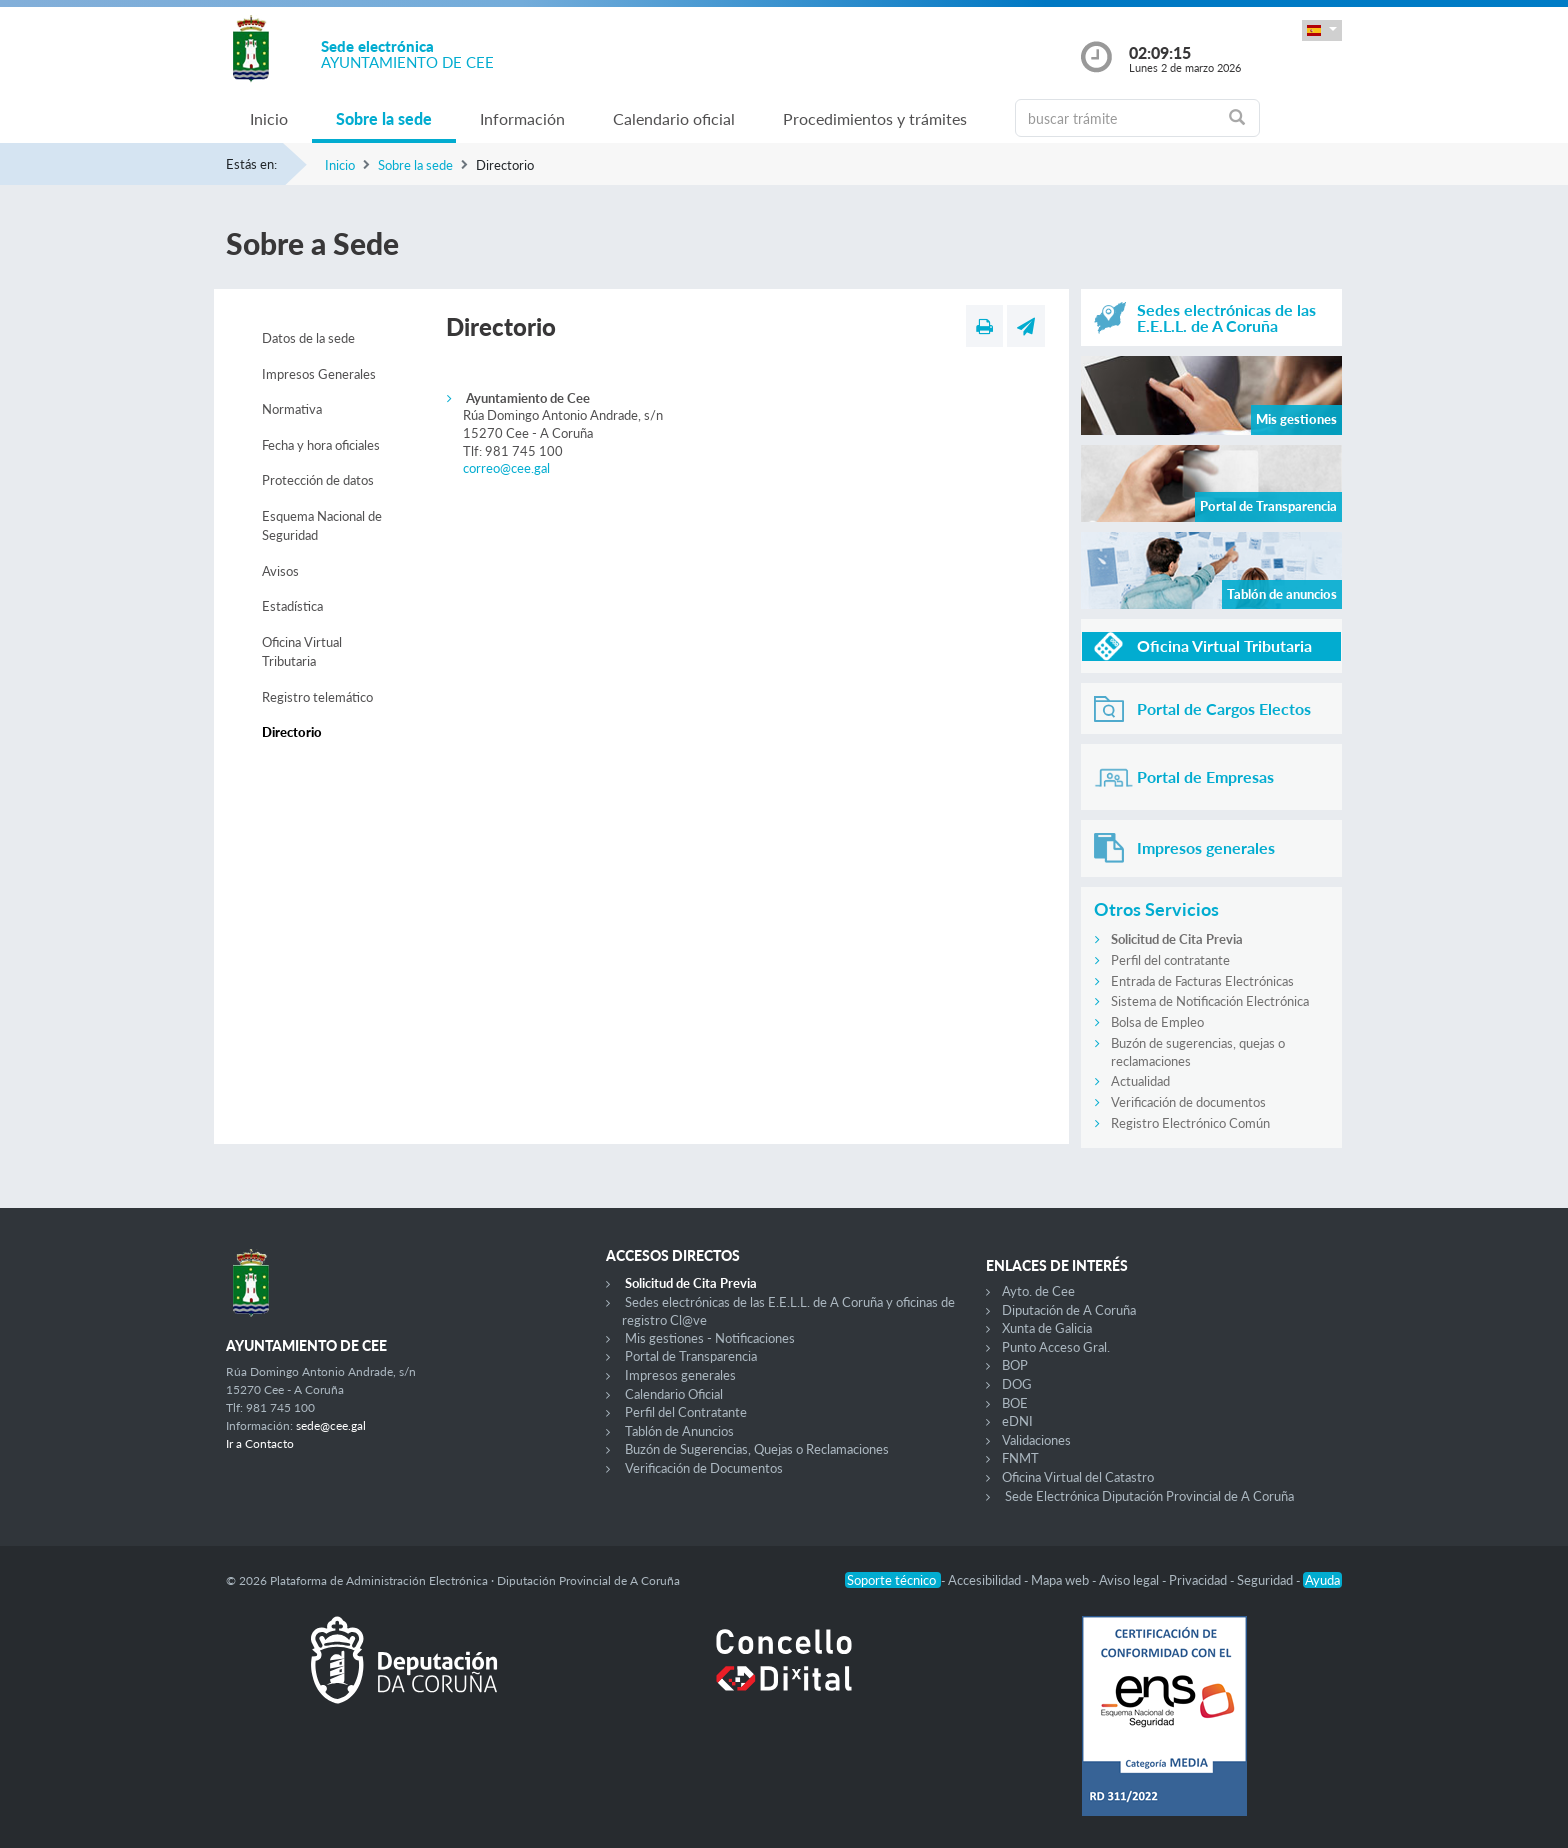 This screenshot has width=1568, height=1848. What do you see at coordinates (674, 118) in the screenshot?
I see `Calendario oficial` at bounding box center [674, 118].